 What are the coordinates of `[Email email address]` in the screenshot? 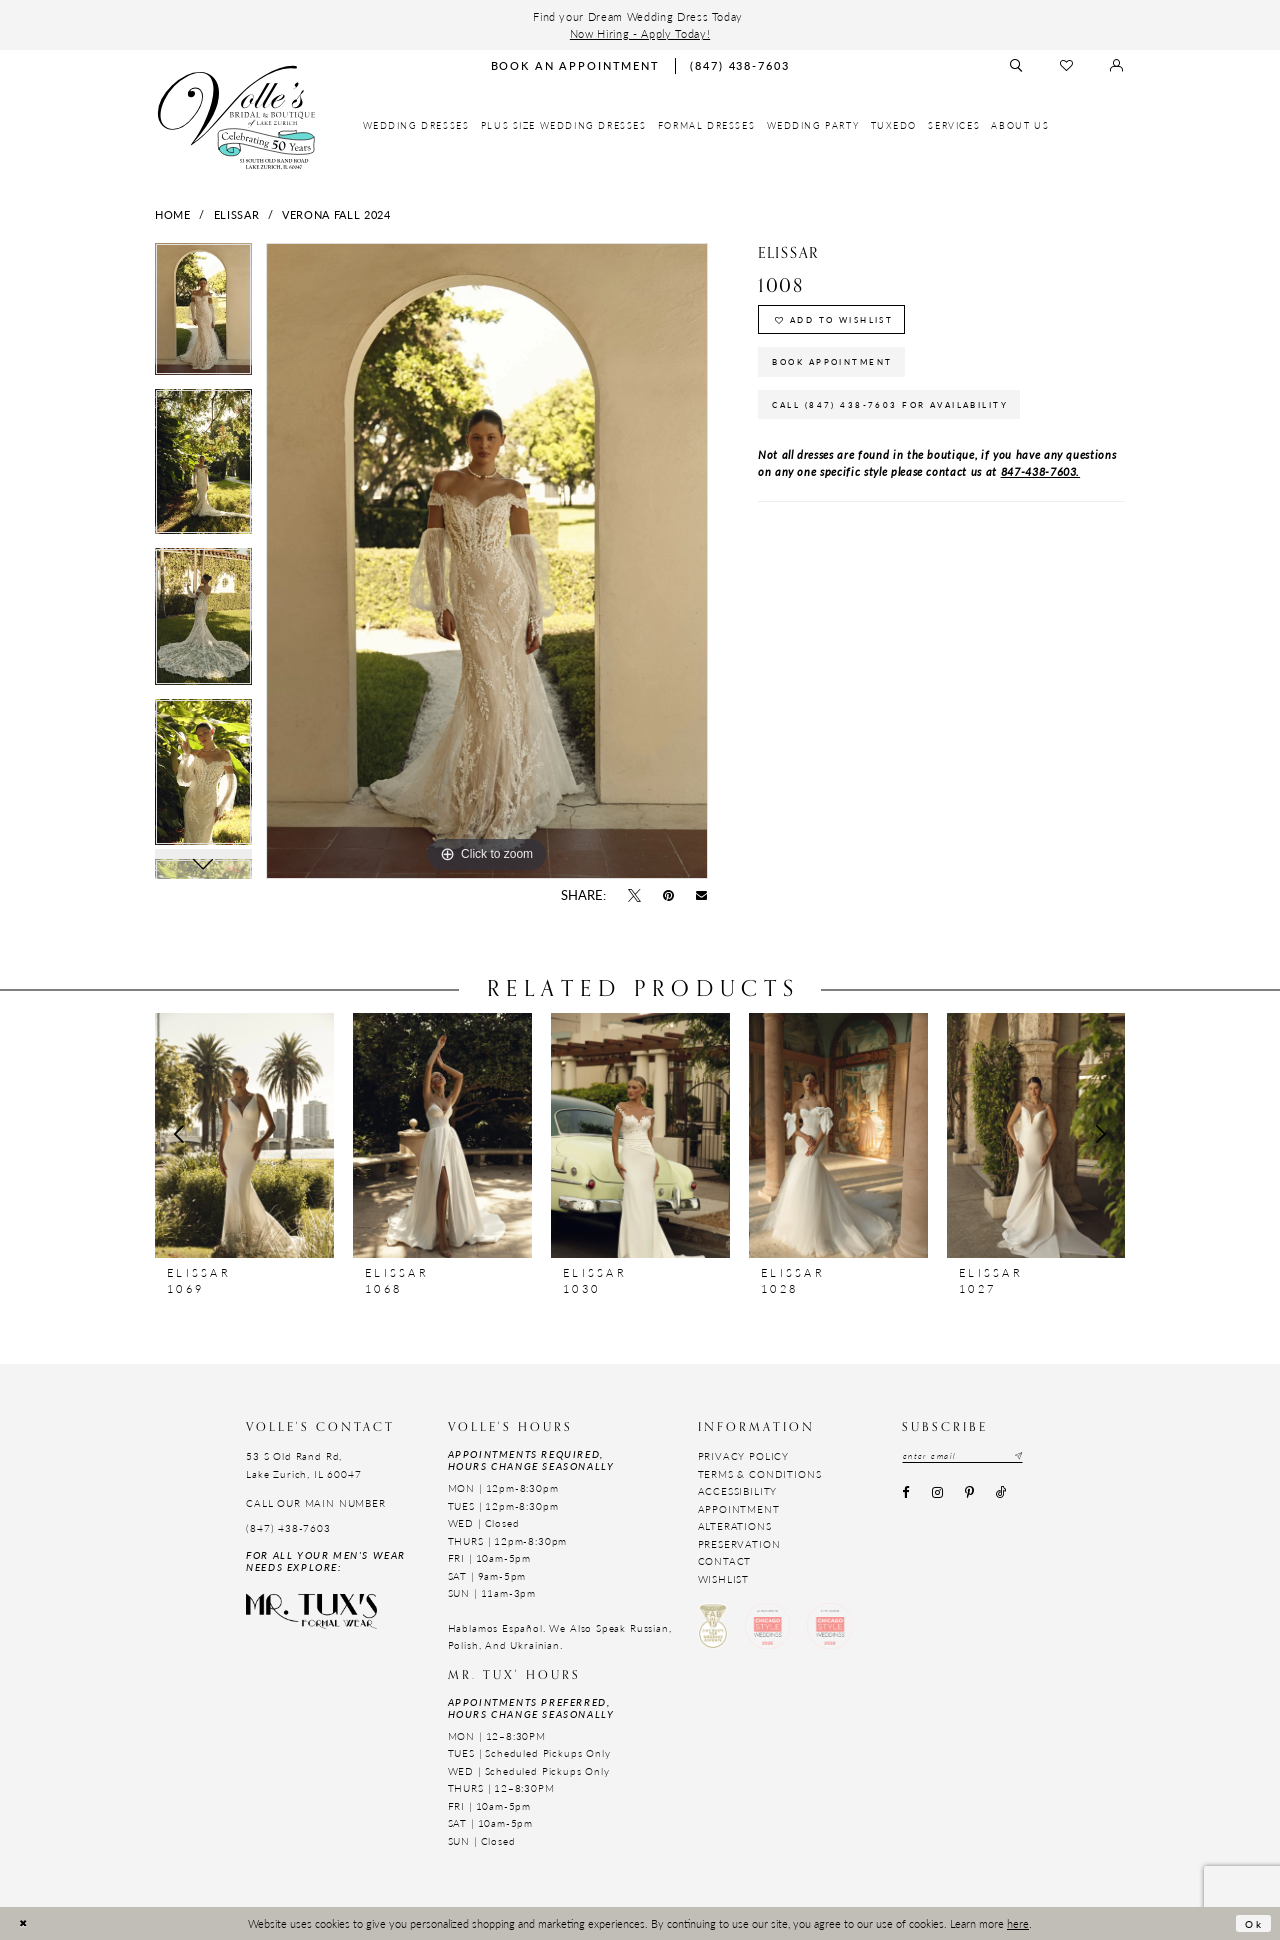 It's located at (972, 1456).